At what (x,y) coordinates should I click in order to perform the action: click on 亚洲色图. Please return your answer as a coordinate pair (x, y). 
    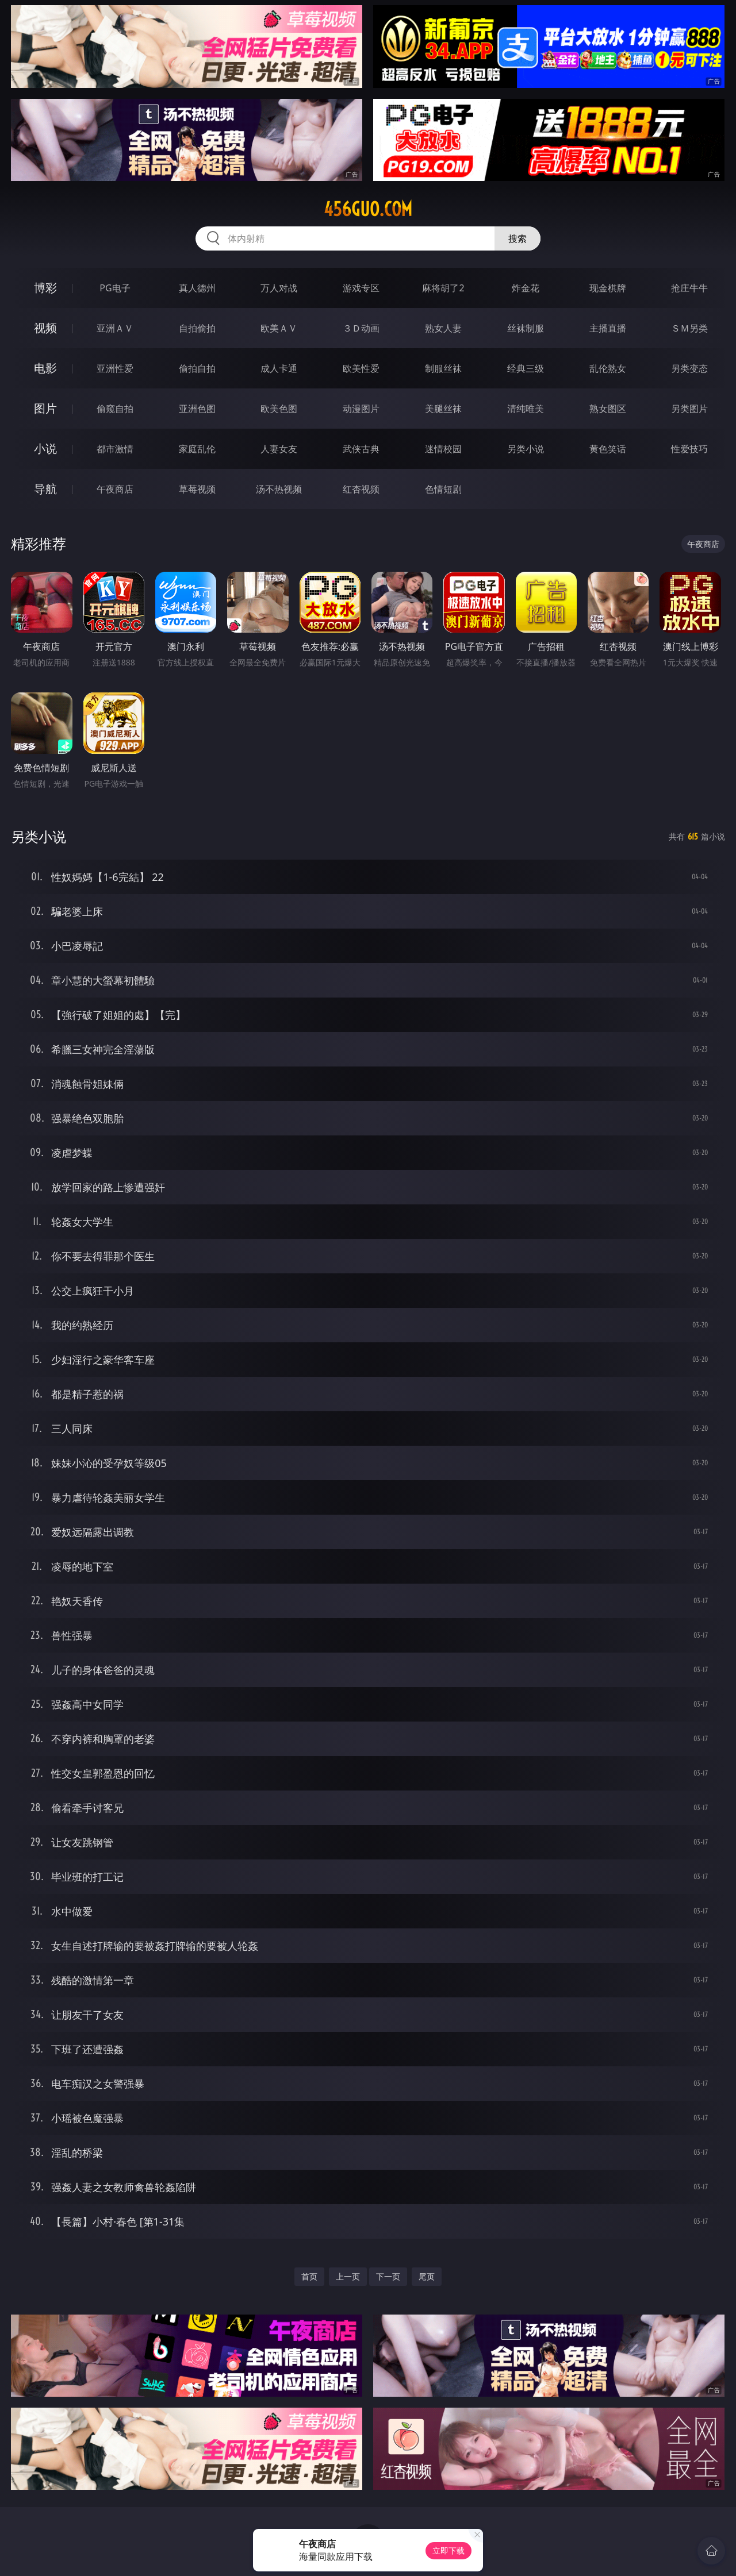
    Looking at the image, I should click on (197, 408).